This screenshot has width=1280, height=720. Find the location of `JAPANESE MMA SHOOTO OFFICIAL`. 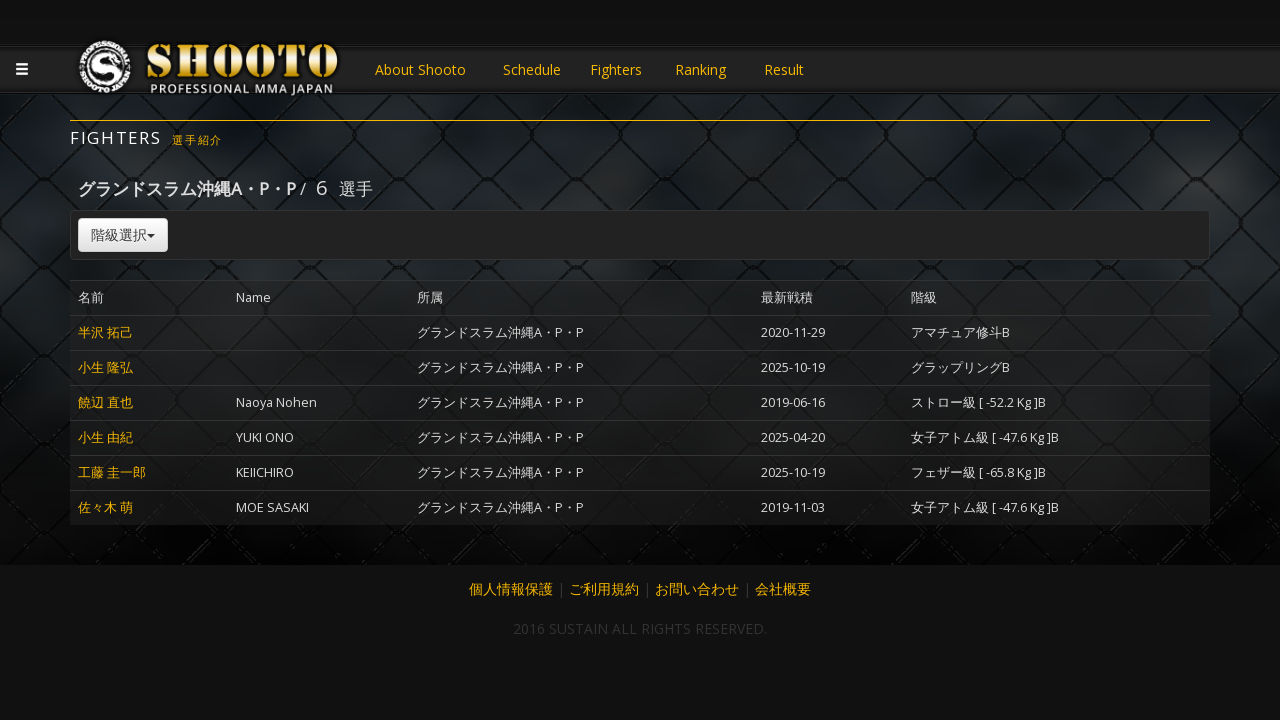

JAPANESE MMA SHOOTO OFFICIAL is located at coordinates (210, 72).